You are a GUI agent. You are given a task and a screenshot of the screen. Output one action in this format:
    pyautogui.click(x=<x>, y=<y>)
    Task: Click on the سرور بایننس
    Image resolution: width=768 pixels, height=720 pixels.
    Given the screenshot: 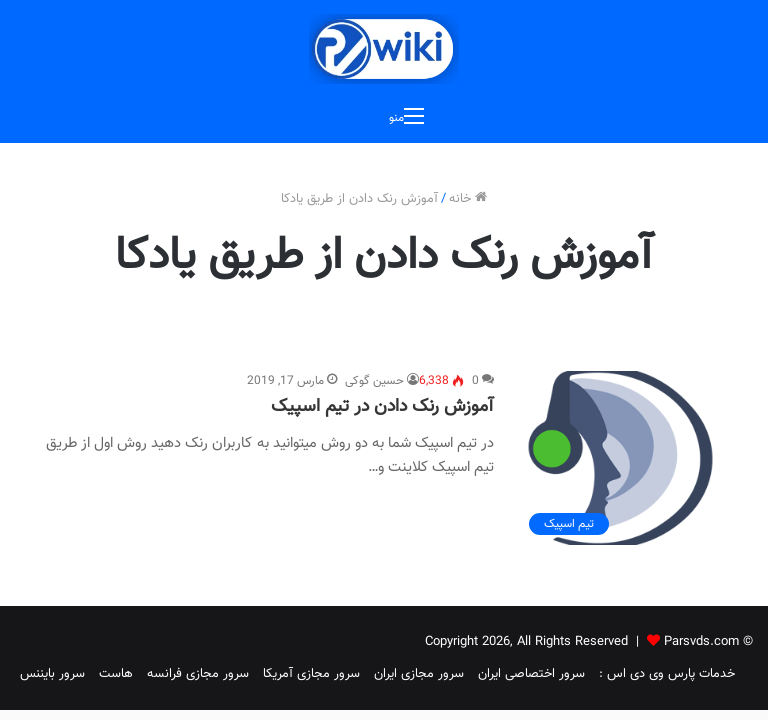 What is the action you would take?
    pyautogui.click(x=52, y=674)
    